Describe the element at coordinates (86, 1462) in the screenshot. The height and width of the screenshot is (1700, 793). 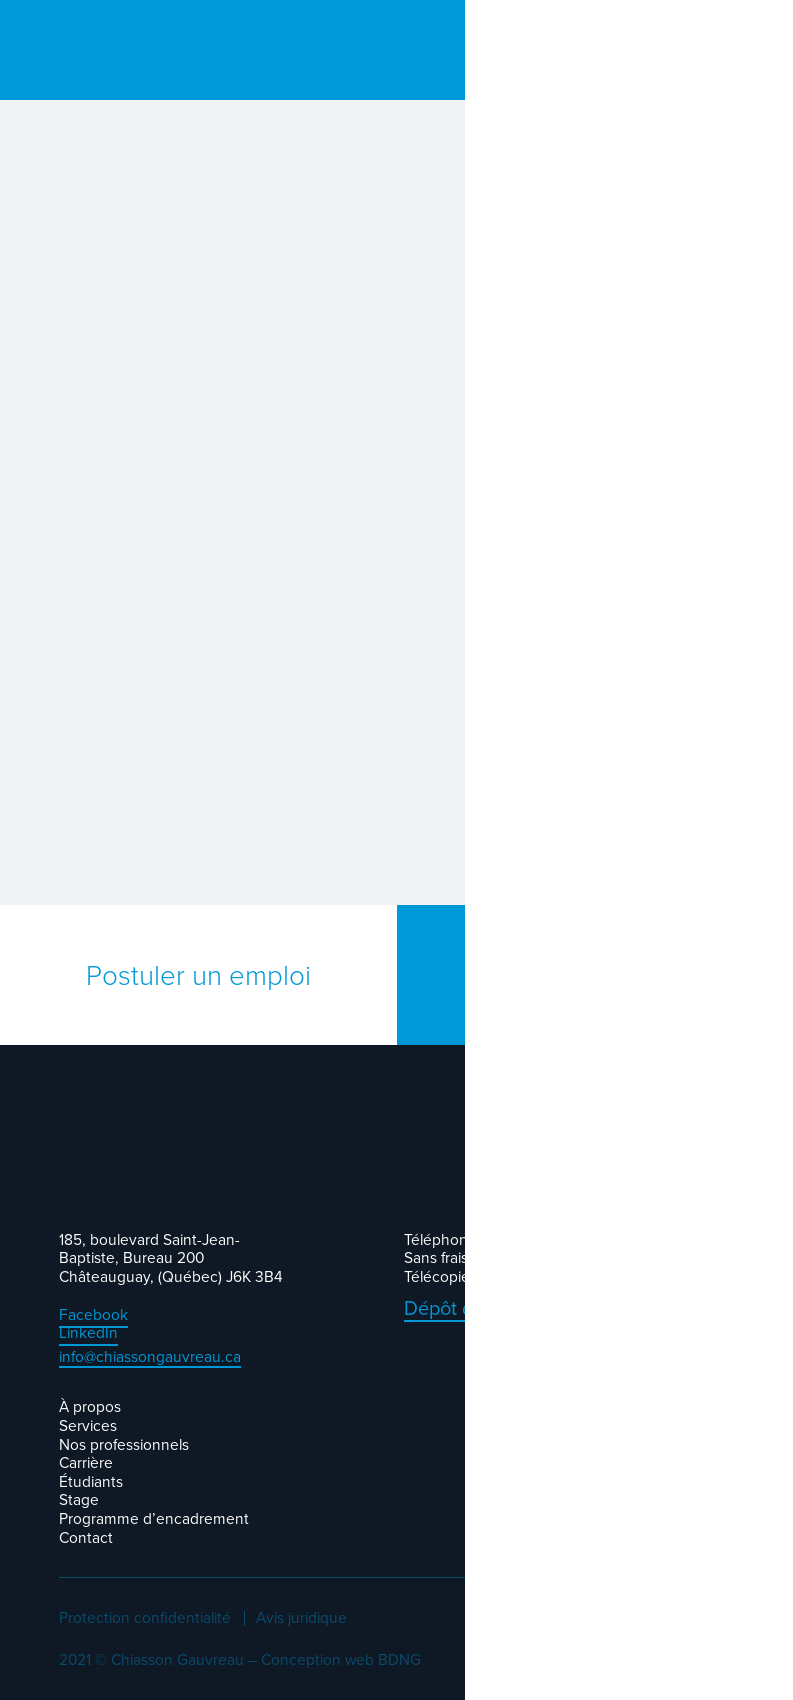
I see `Carrière` at that location.